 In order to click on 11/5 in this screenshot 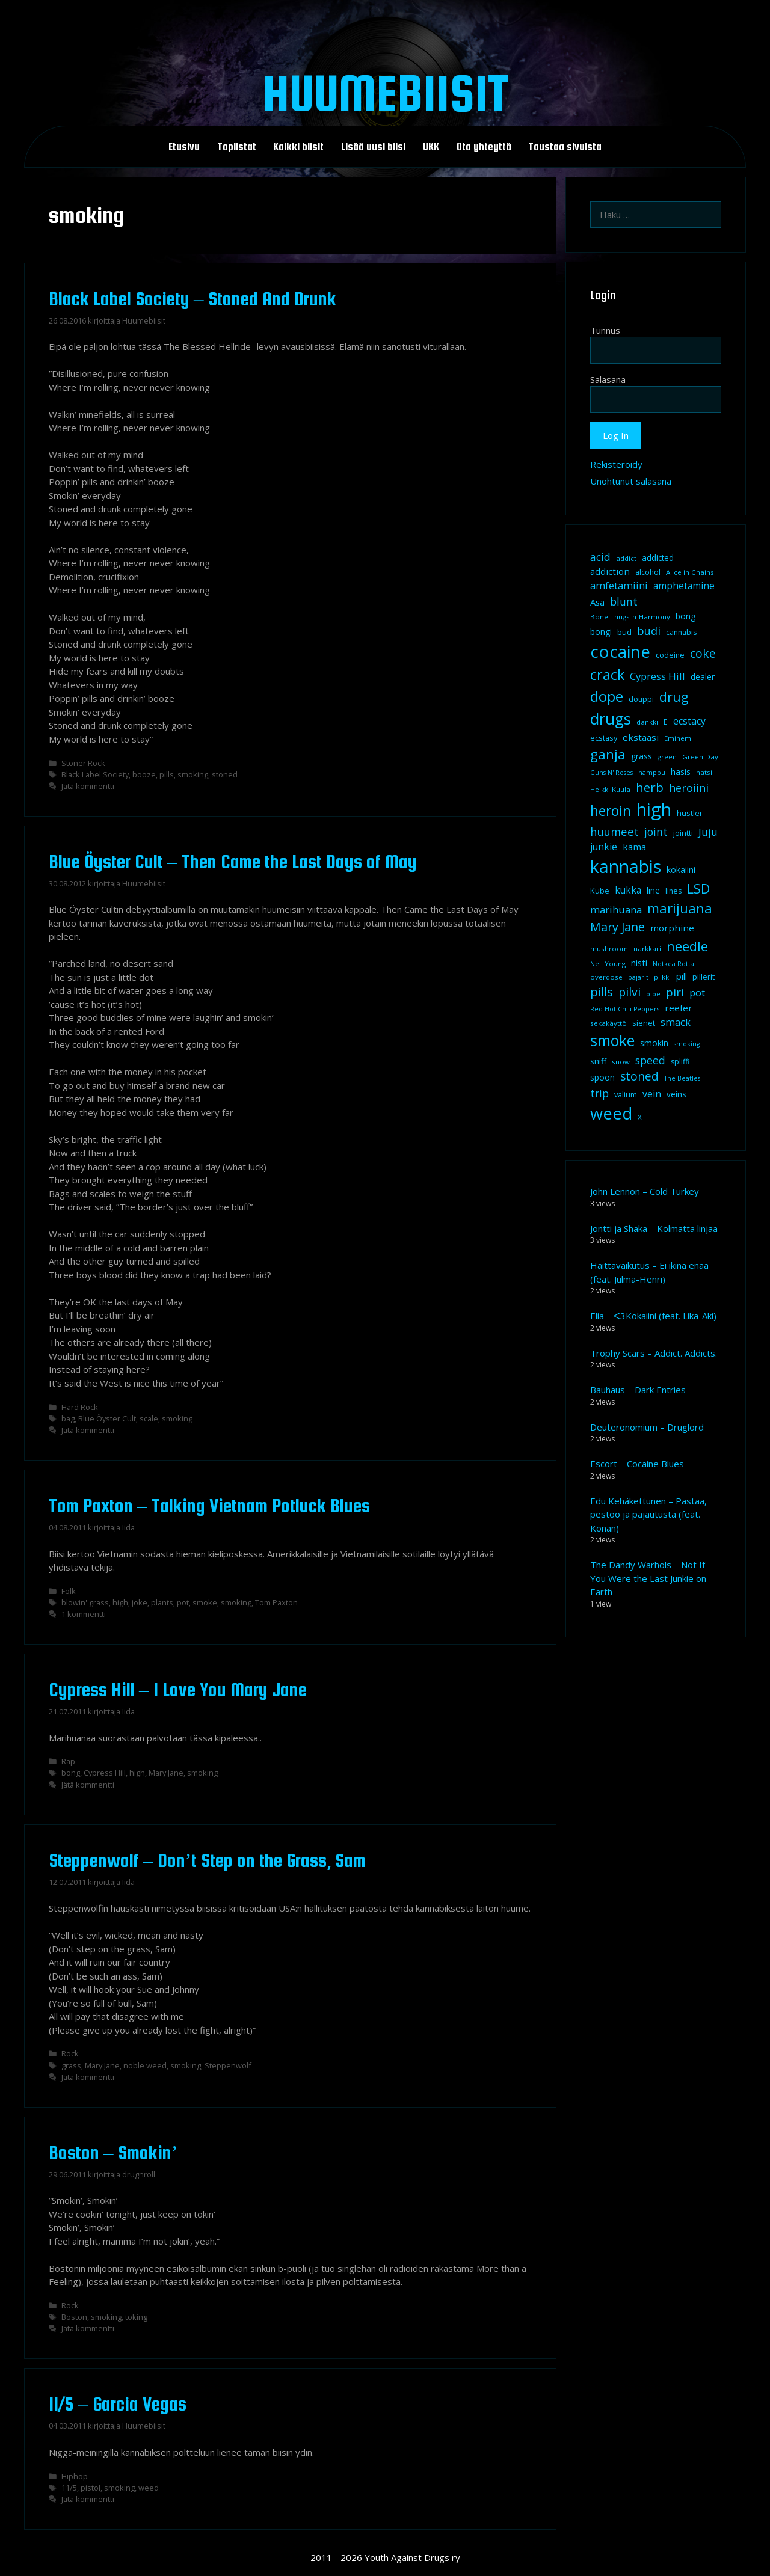, I will do `click(69, 2487)`.